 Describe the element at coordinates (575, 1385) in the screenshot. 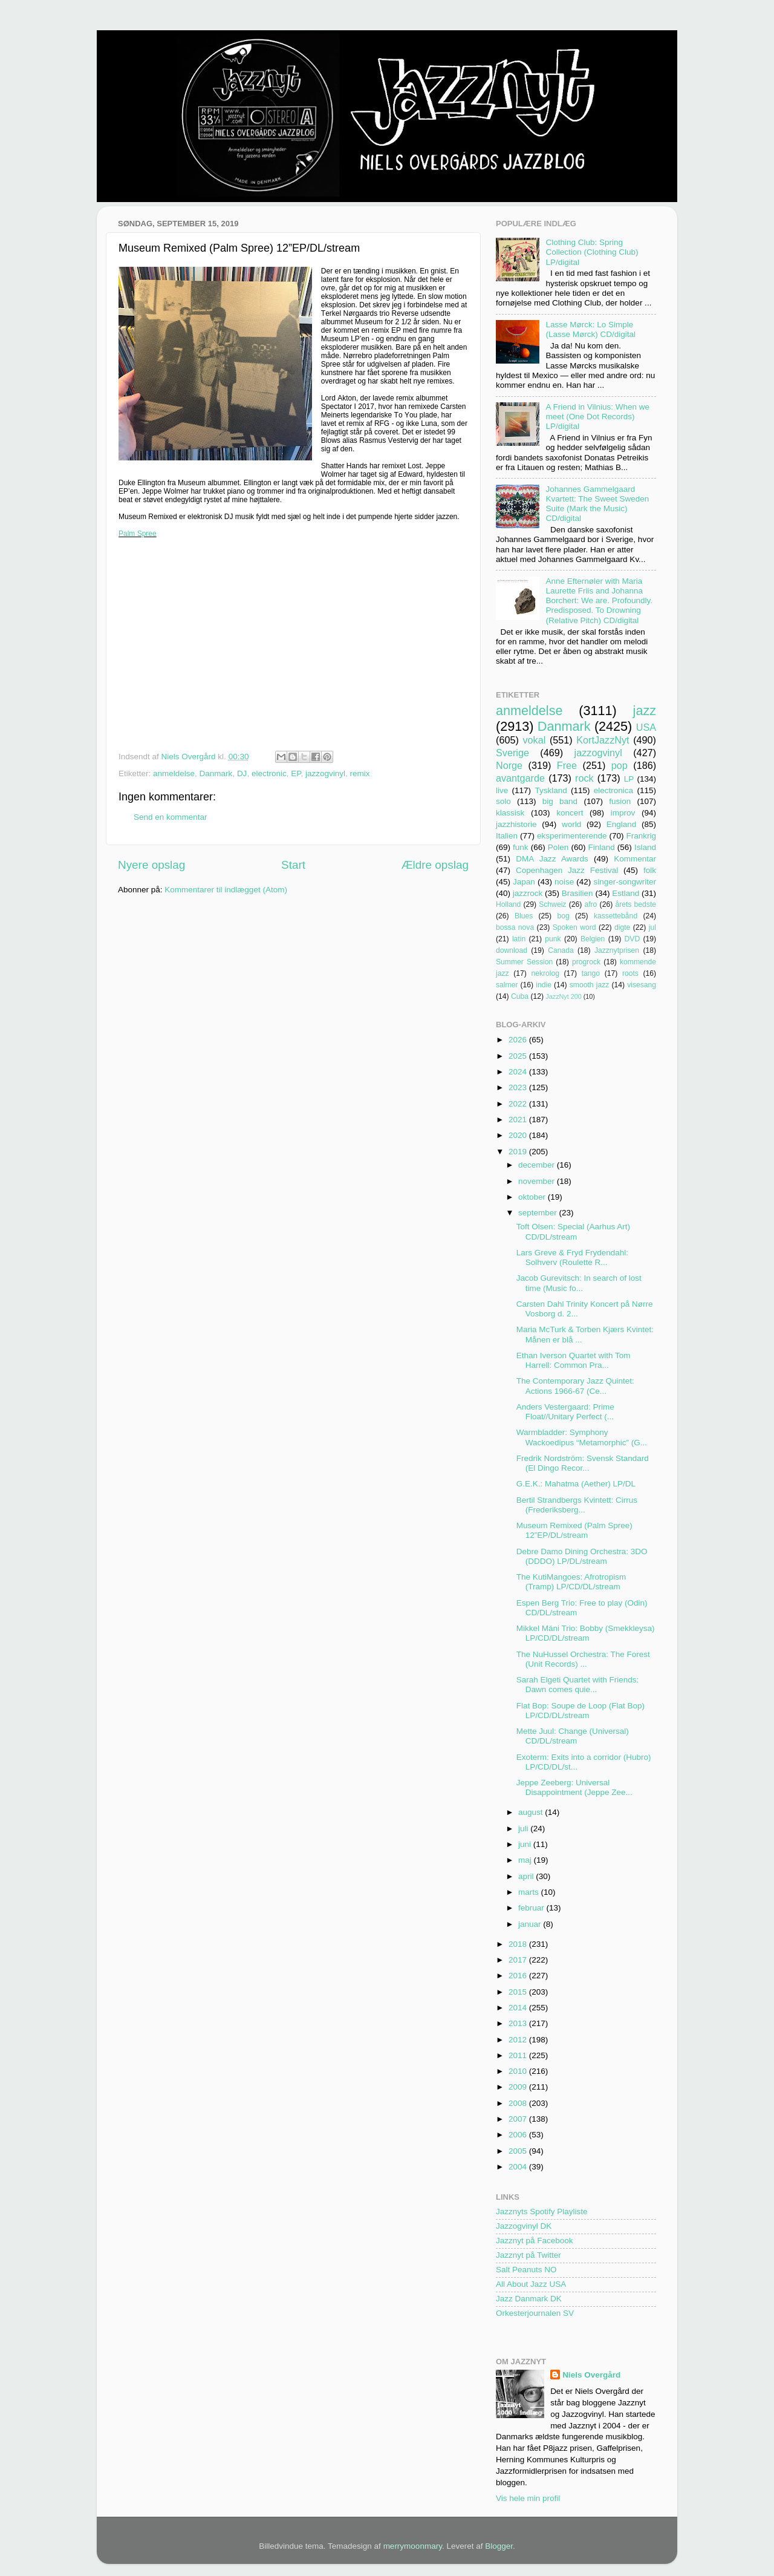

I see `The Contemporary Jazz Quintet: Actions 1966-67 (Ce...` at that location.